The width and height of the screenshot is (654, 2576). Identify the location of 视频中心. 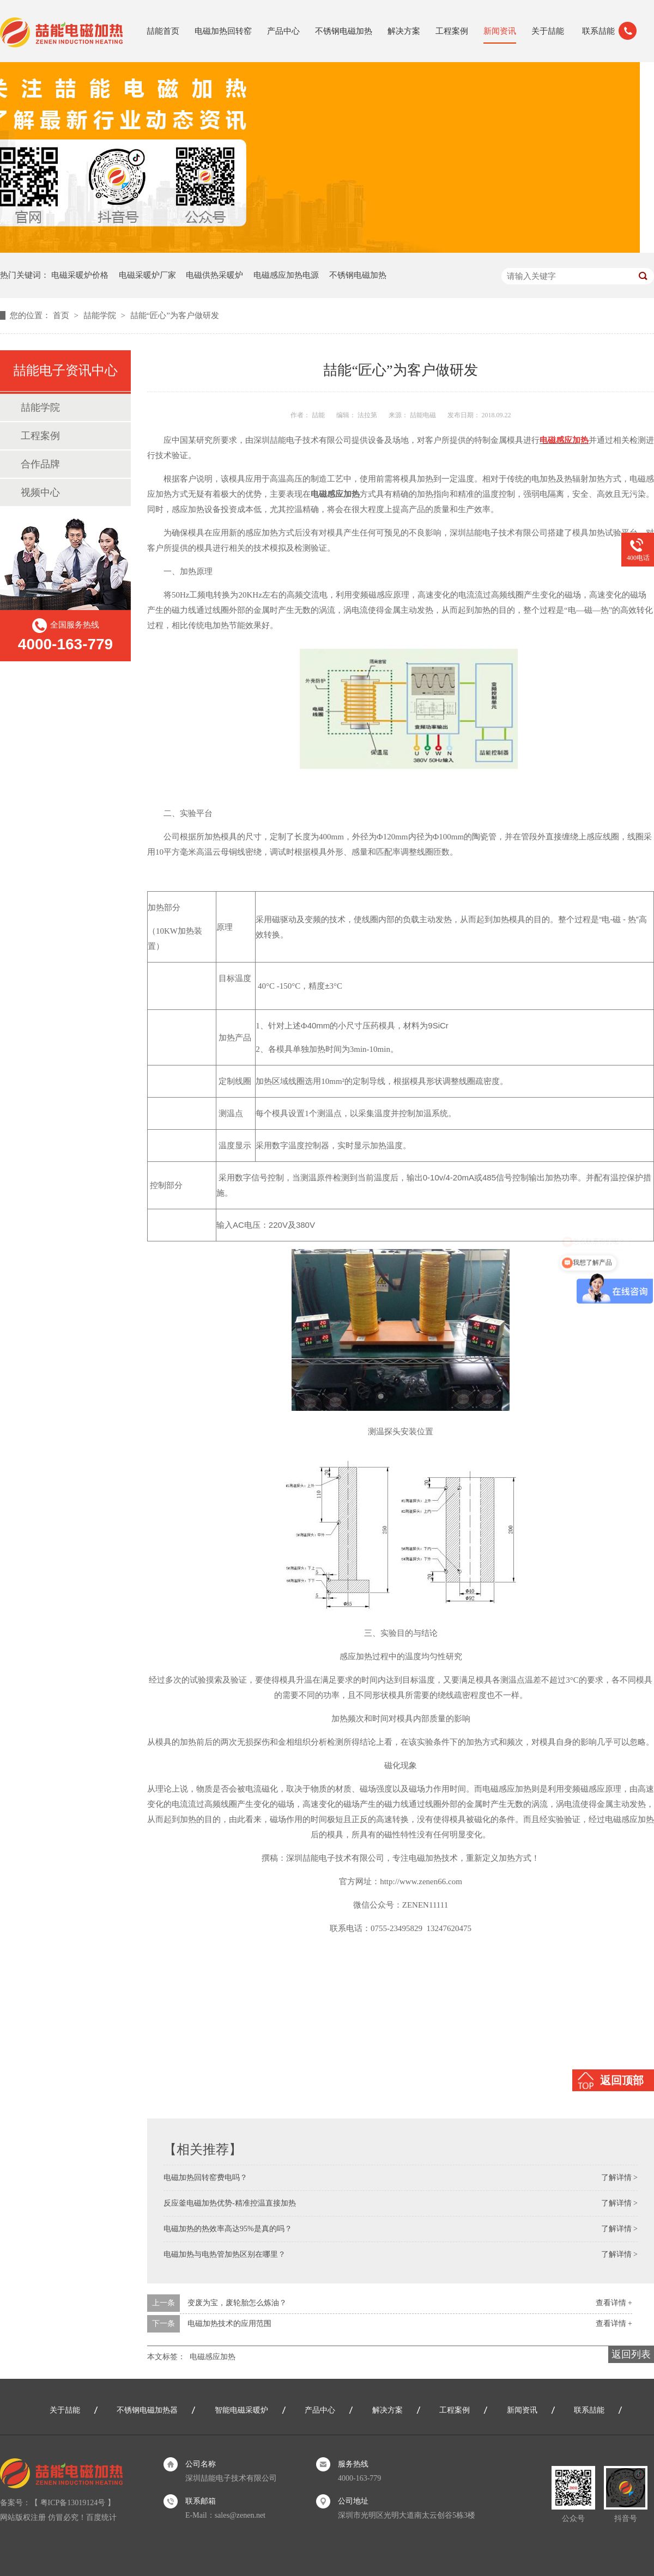
(40, 492).